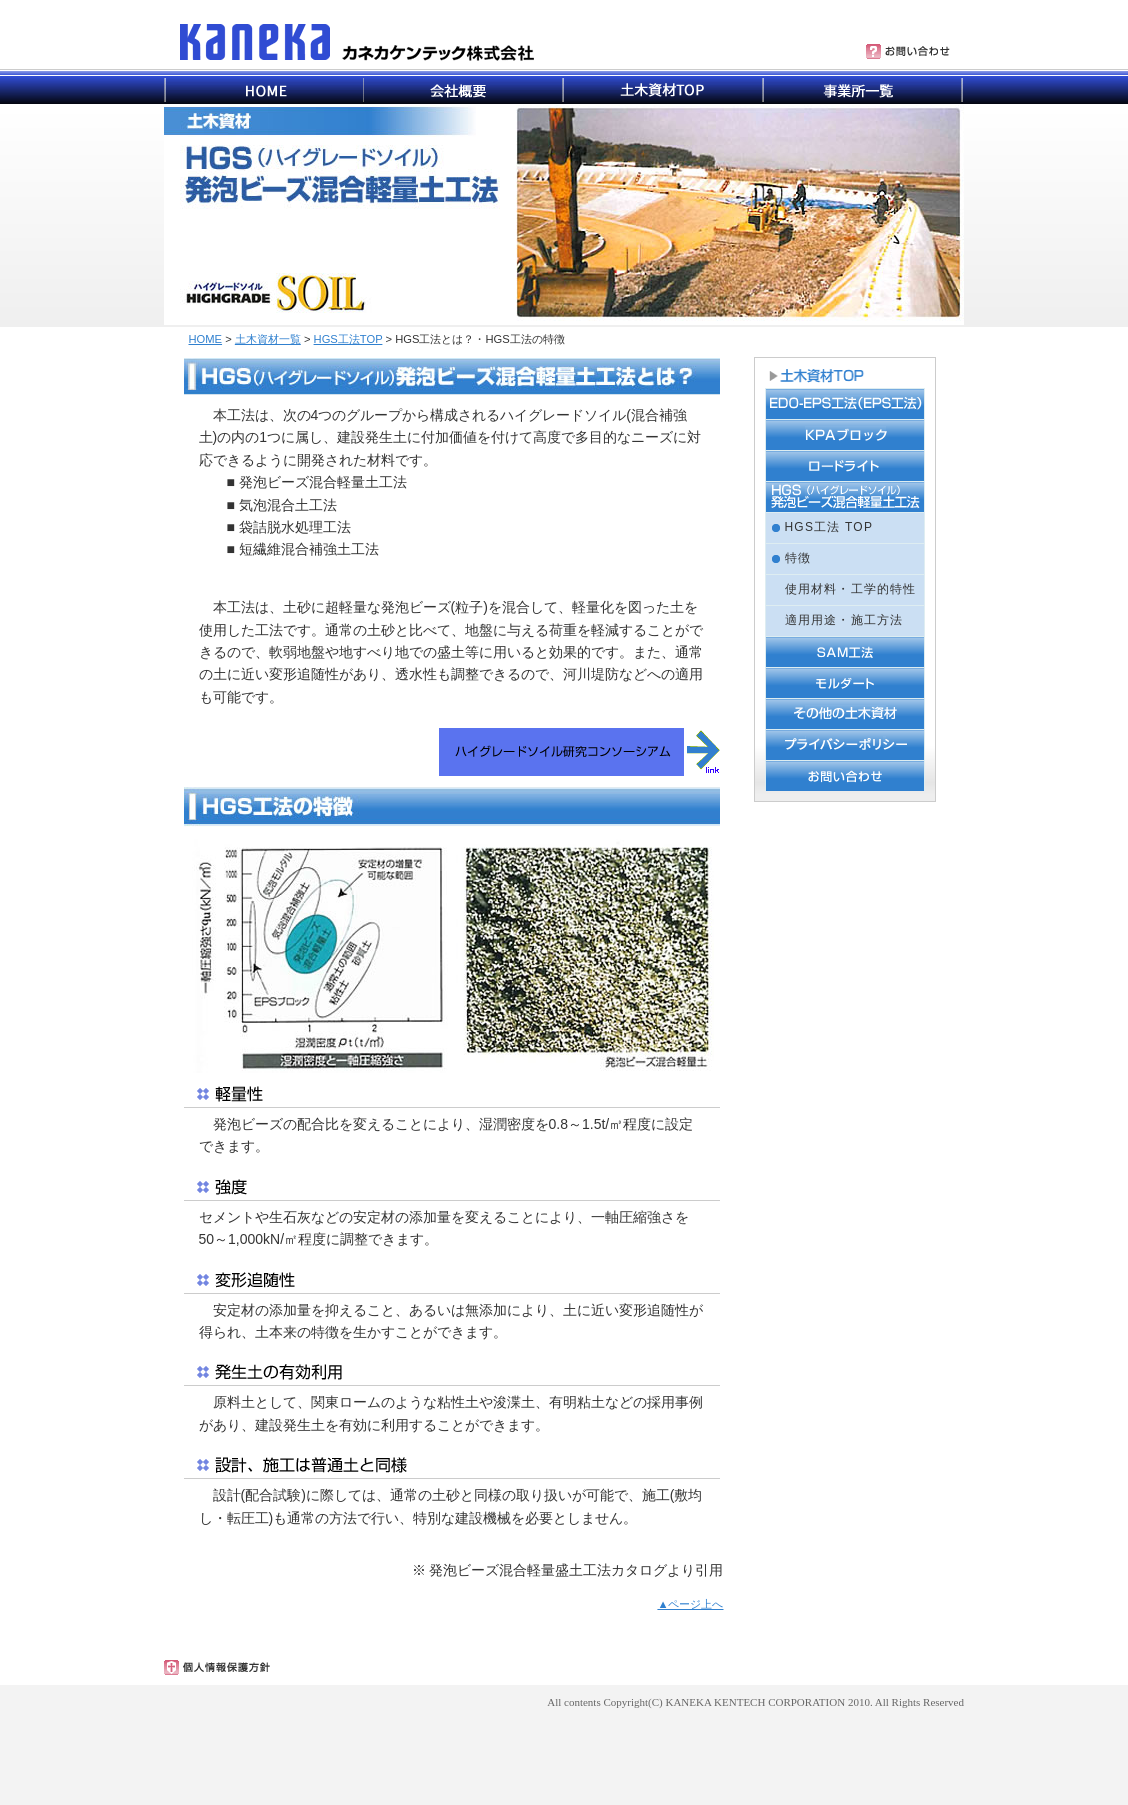 The height and width of the screenshot is (1805, 1128). What do you see at coordinates (798, 558) in the screenshot?
I see `特徴` at bounding box center [798, 558].